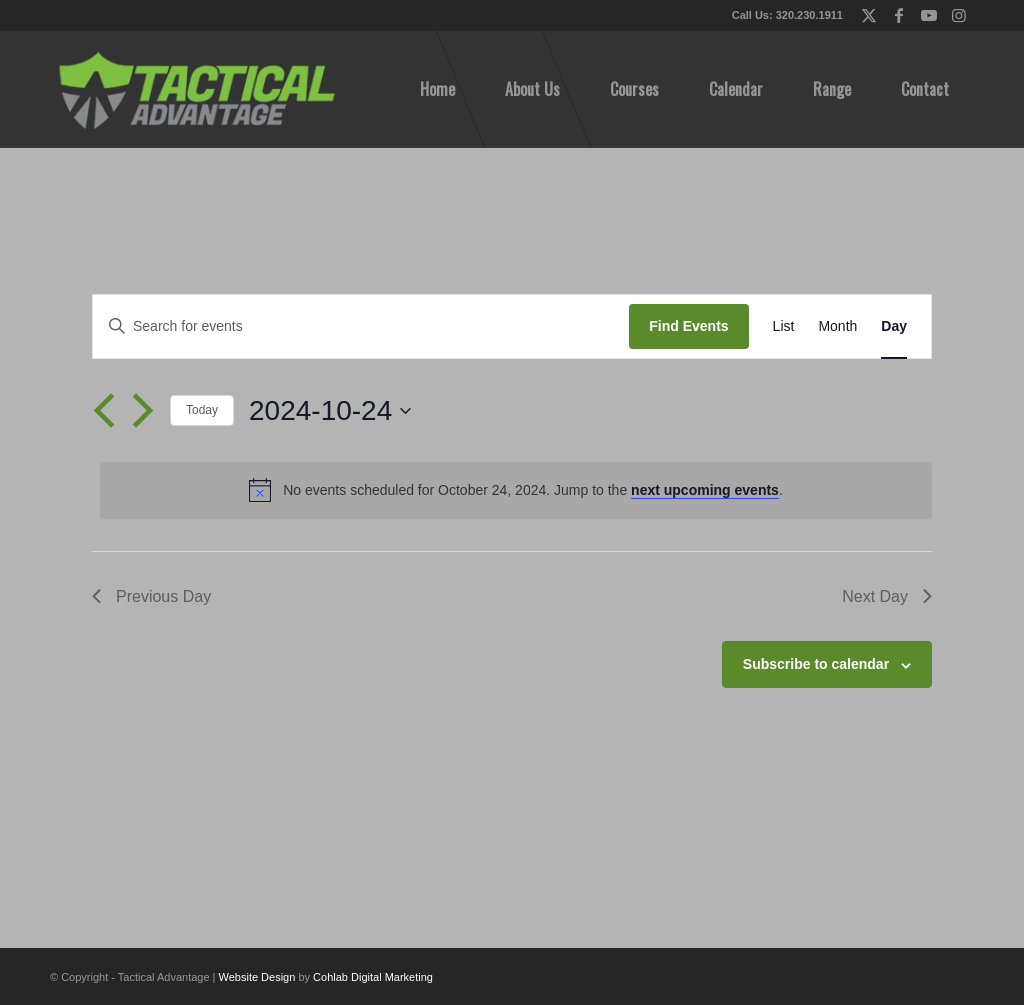 Image resolution: width=1024 pixels, height=1005 pixels. What do you see at coordinates (688, 326) in the screenshot?
I see `Find Events` at bounding box center [688, 326].